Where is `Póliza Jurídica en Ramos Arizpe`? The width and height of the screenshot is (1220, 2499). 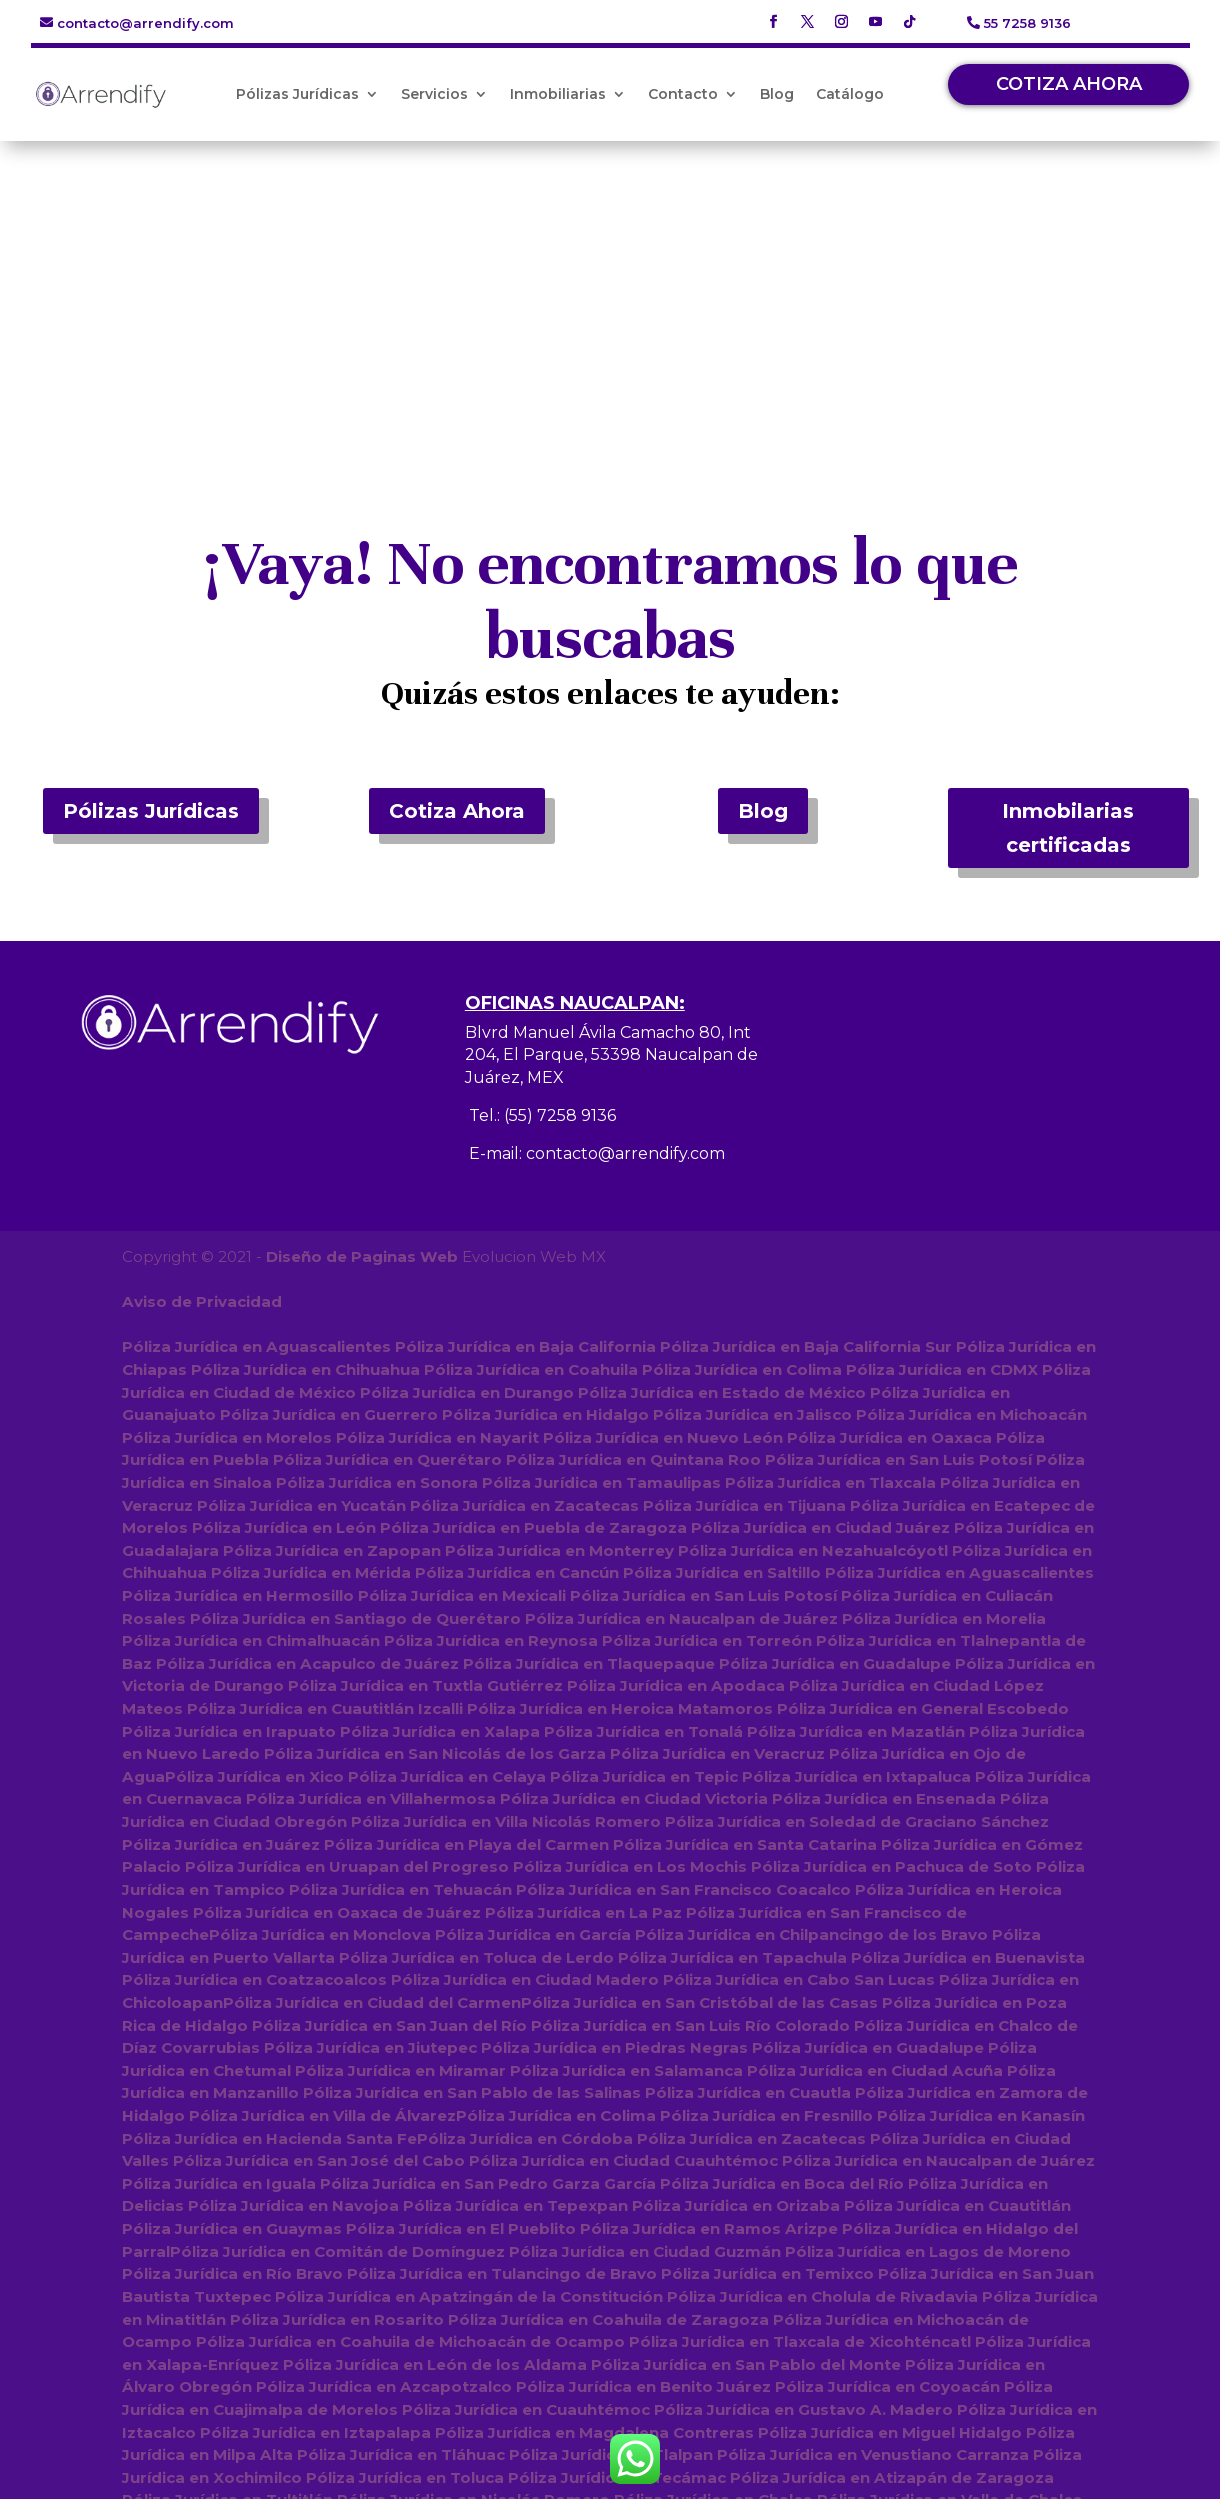
Póliza Jurídica en Ramos Arizpe is located at coordinates (708, 1932).